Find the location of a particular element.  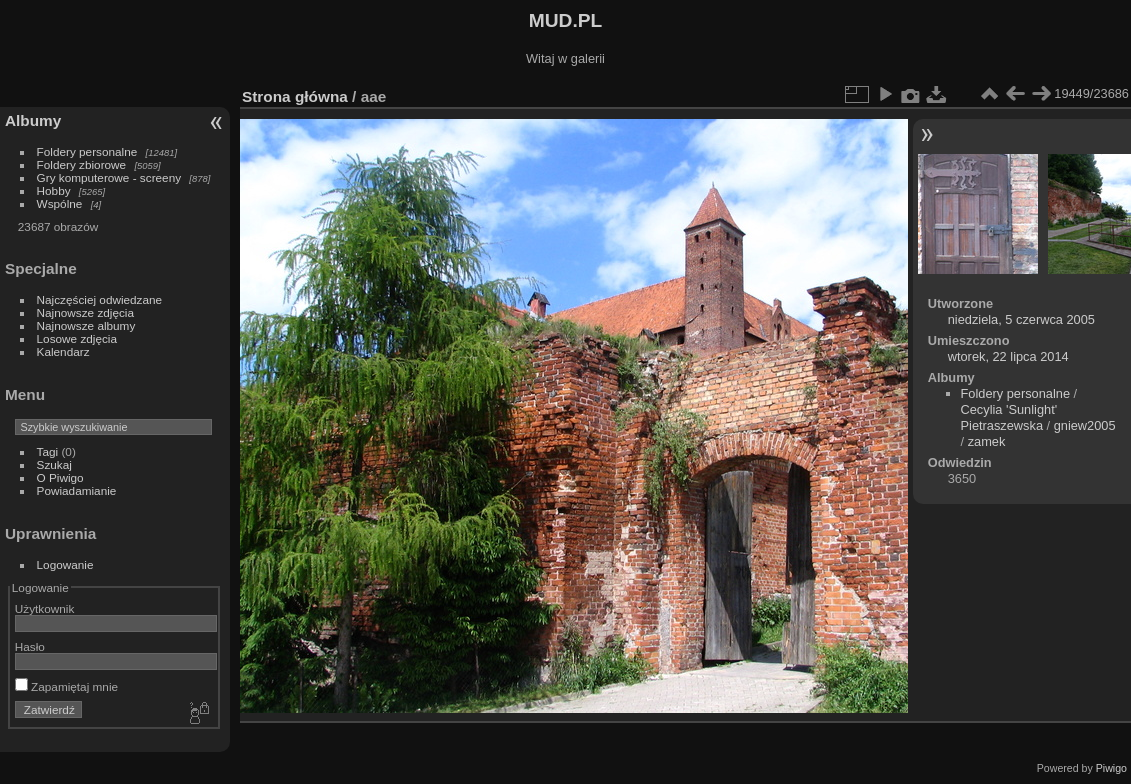

Cecylia 'Sunlight' Pietraszewska is located at coordinates (1009, 417).